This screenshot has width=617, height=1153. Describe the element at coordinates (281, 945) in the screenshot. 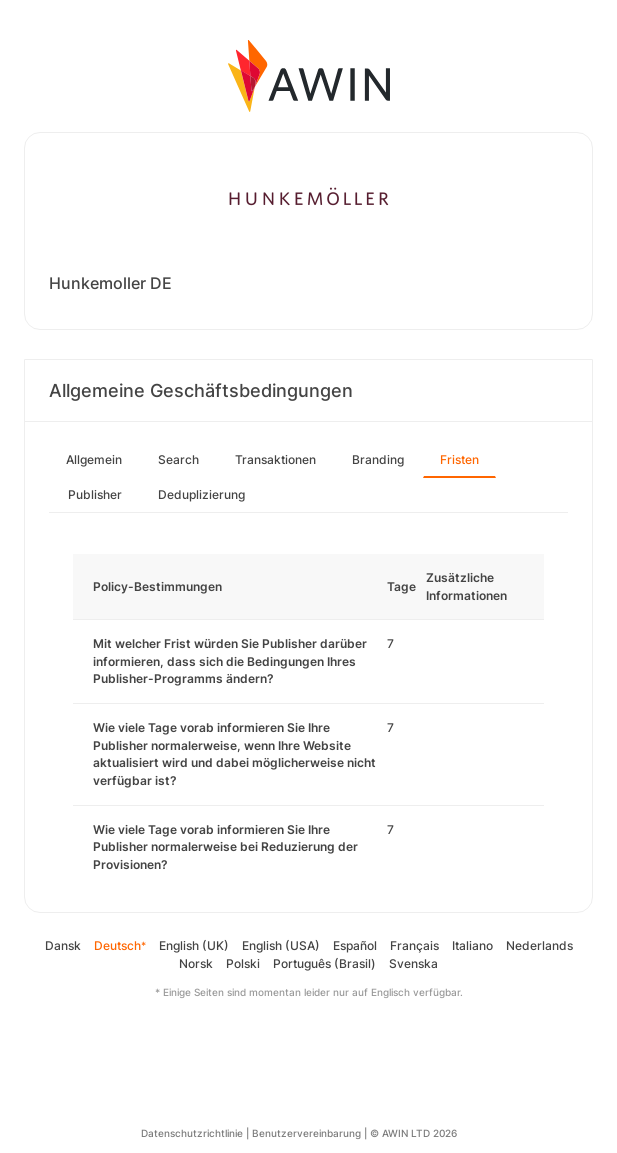

I see `English (USA)` at that location.